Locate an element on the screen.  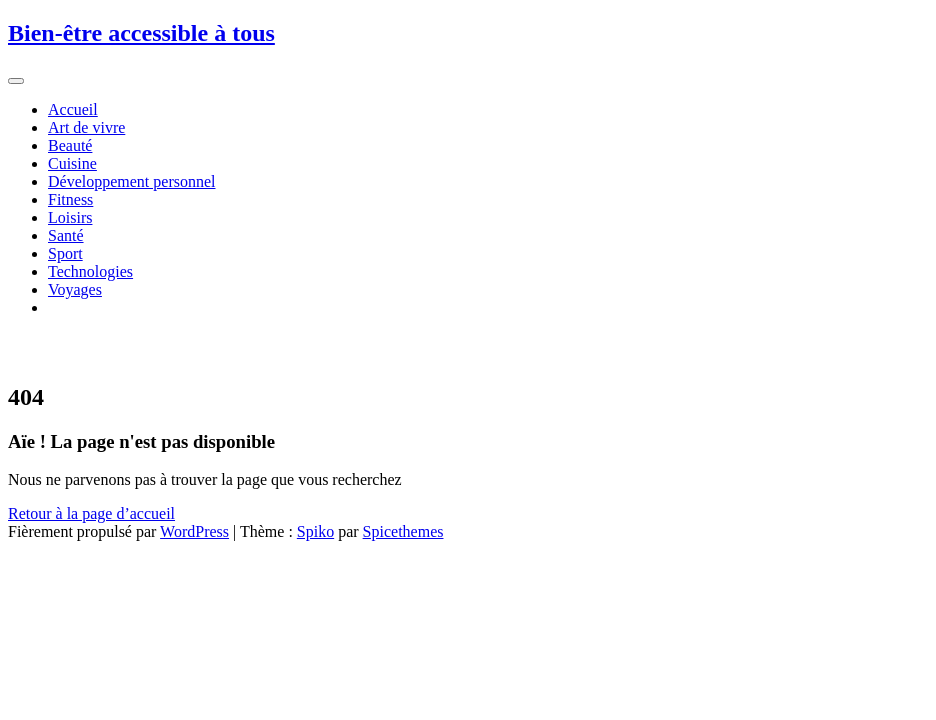
WordPress is located at coordinates (194, 531).